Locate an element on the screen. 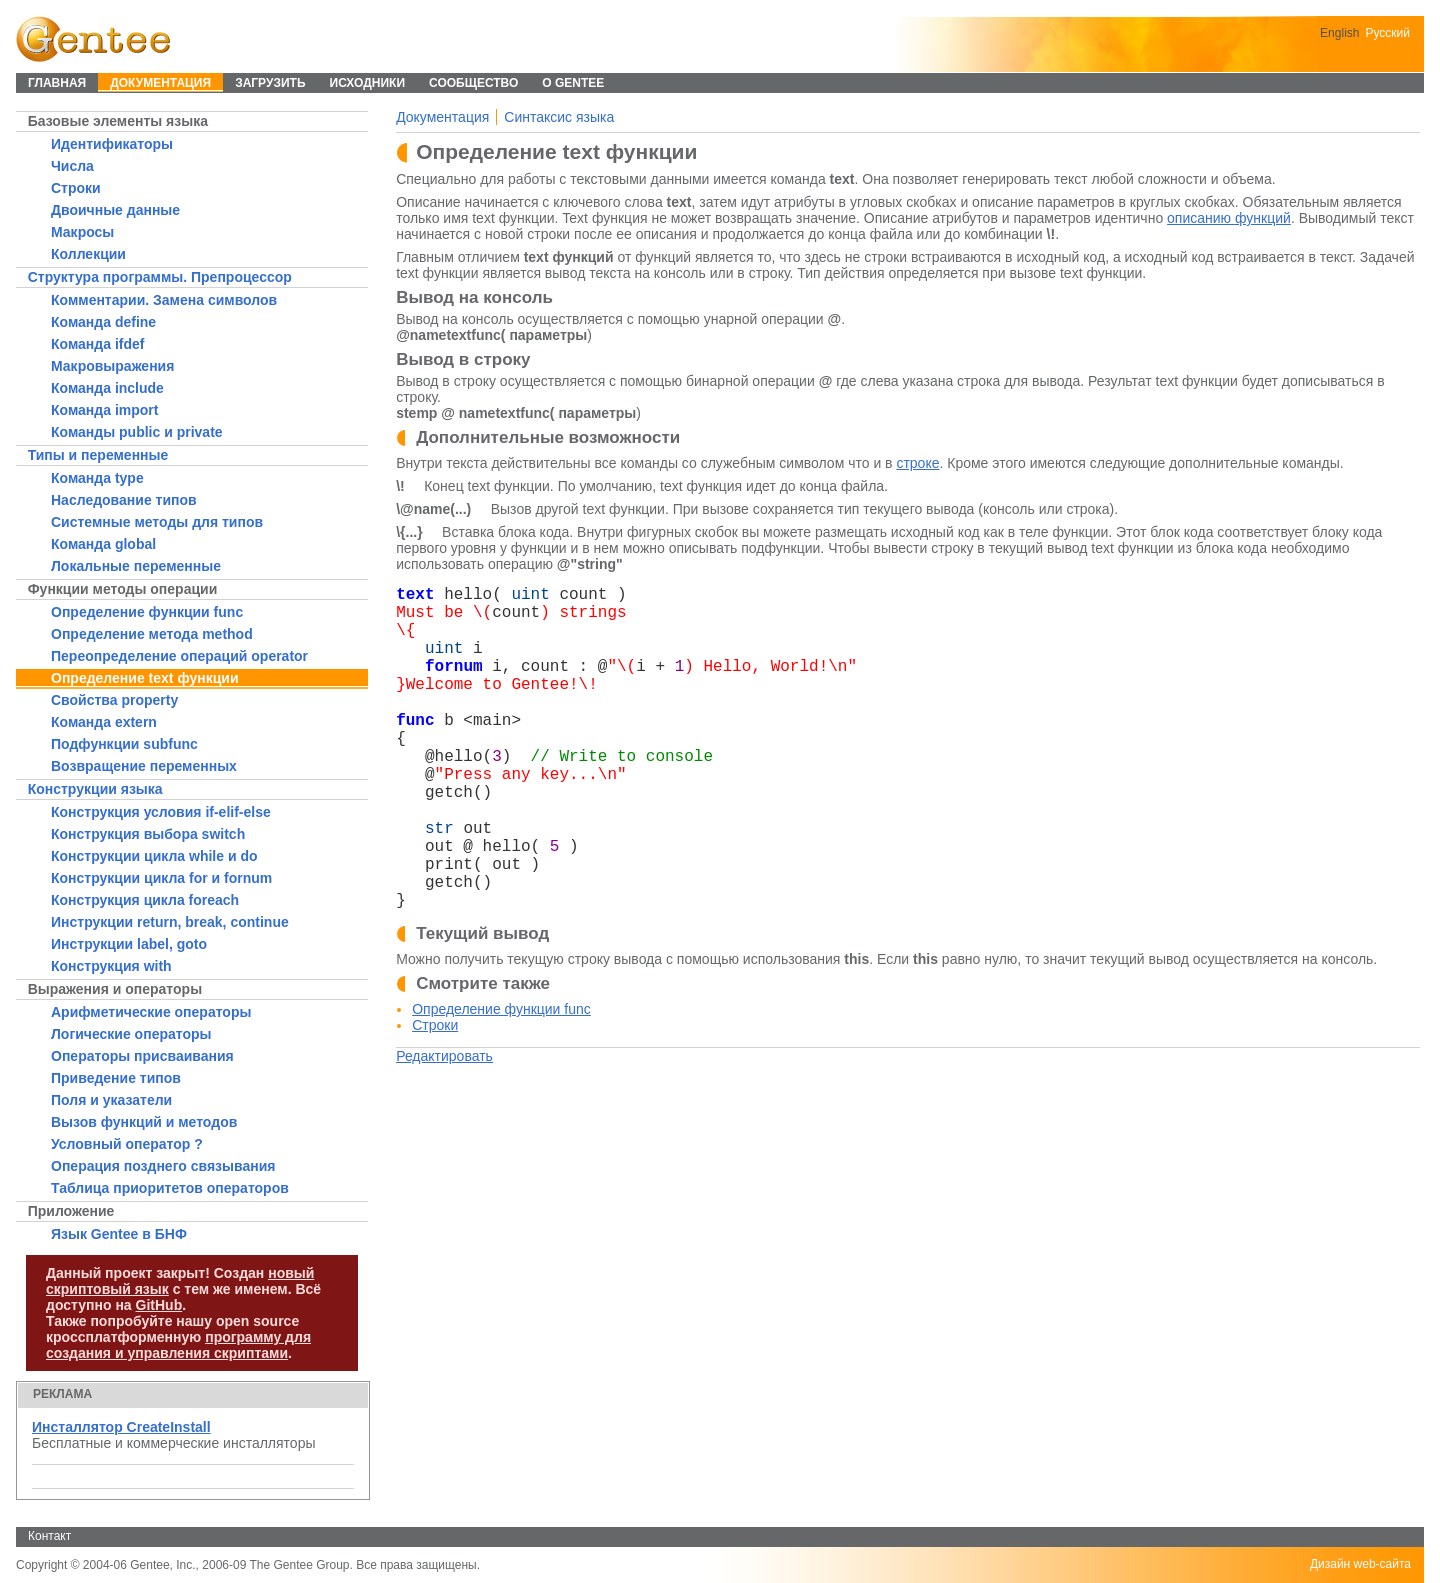  Наследование типов is located at coordinates (124, 500).